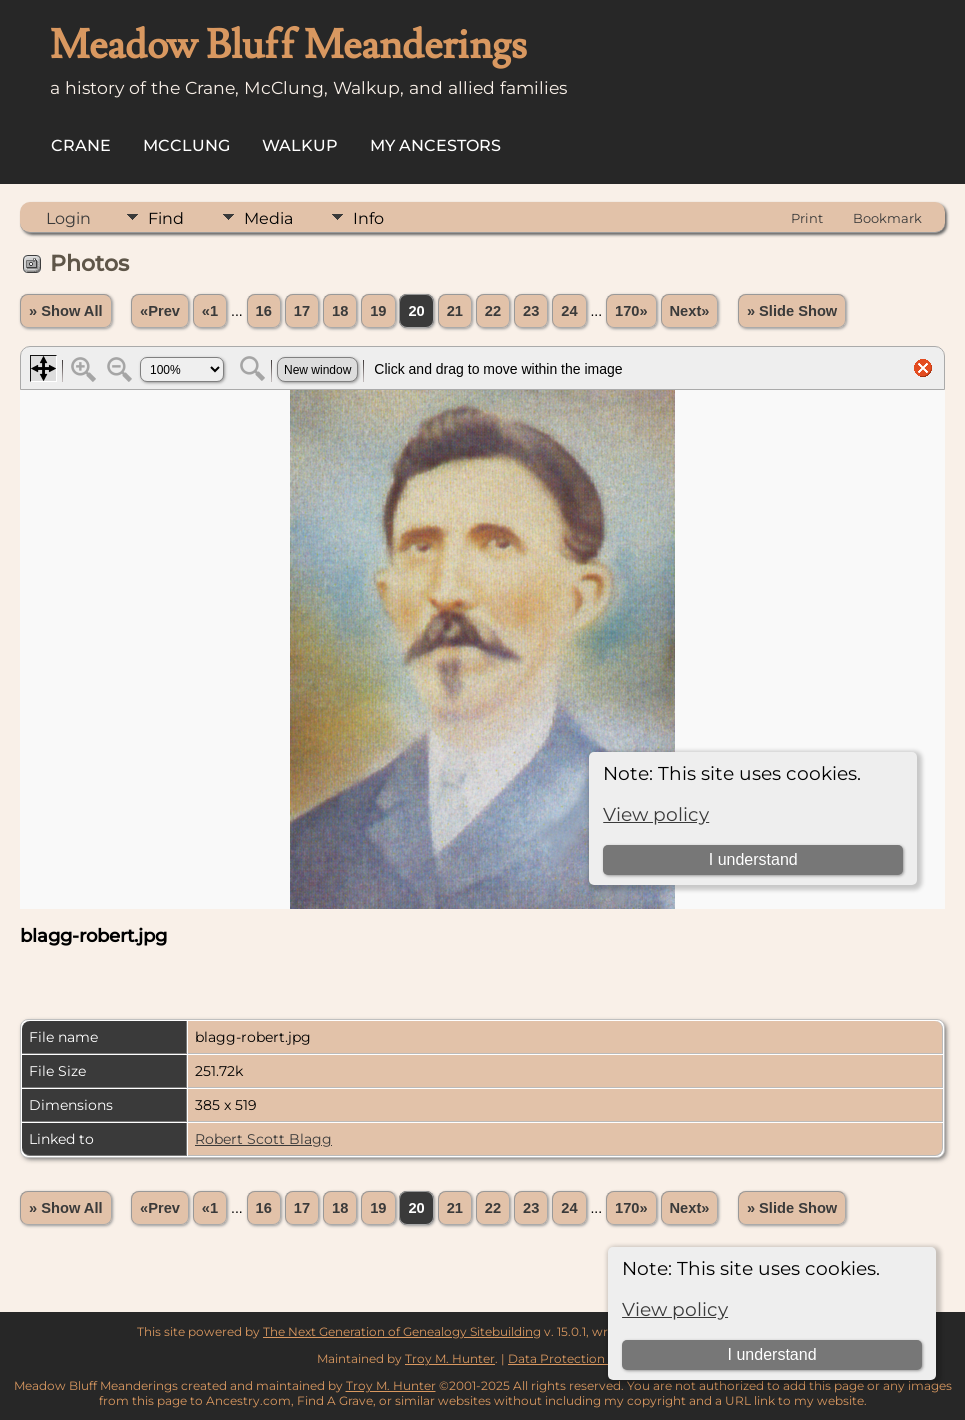 Image resolution: width=965 pixels, height=1420 pixels. What do you see at coordinates (378, 311) in the screenshot?
I see `19` at bounding box center [378, 311].